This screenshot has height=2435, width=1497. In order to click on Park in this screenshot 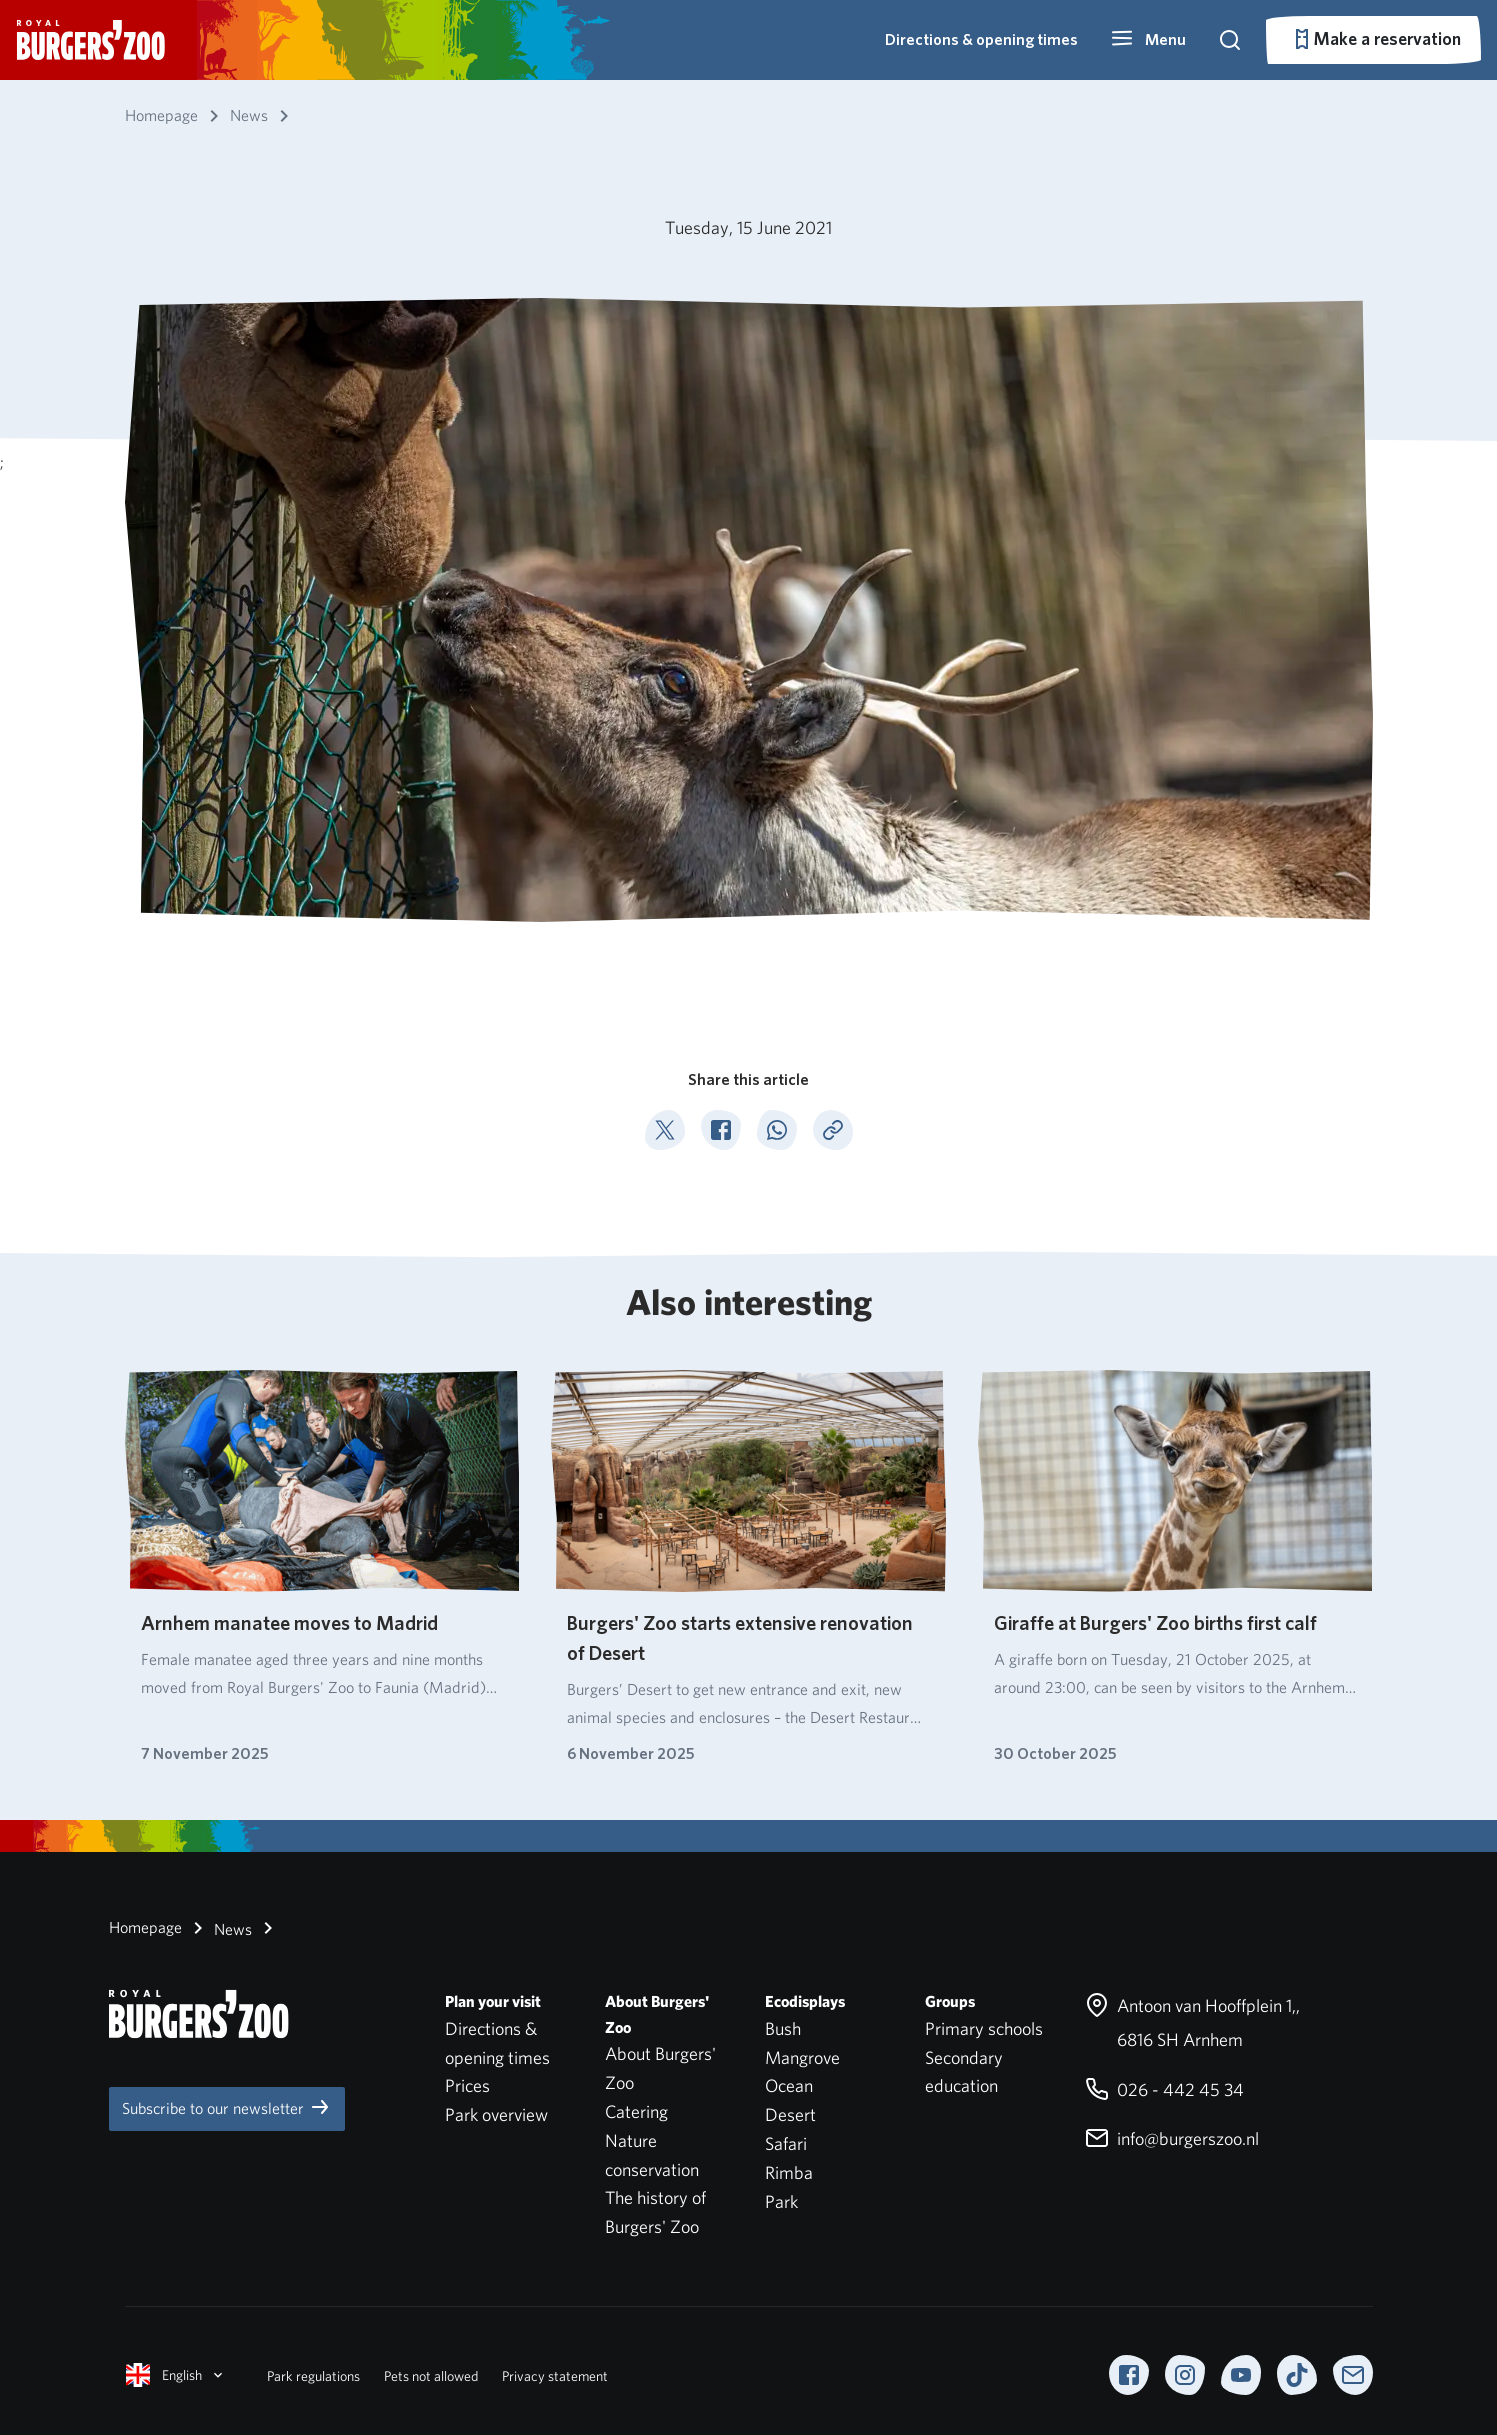, I will do `click(781, 2201)`.